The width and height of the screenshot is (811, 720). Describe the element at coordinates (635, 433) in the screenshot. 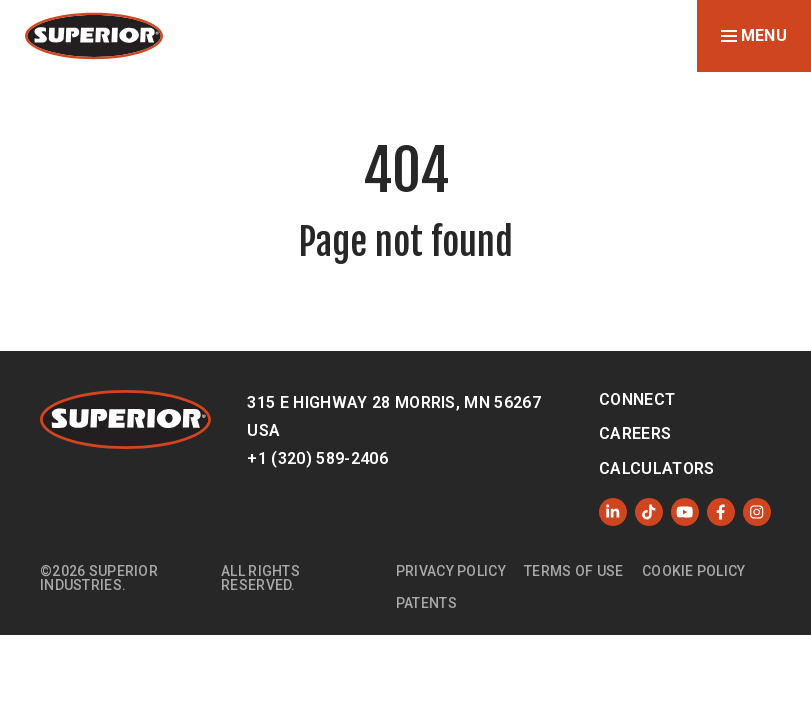

I see `Careers [menuitem]` at that location.